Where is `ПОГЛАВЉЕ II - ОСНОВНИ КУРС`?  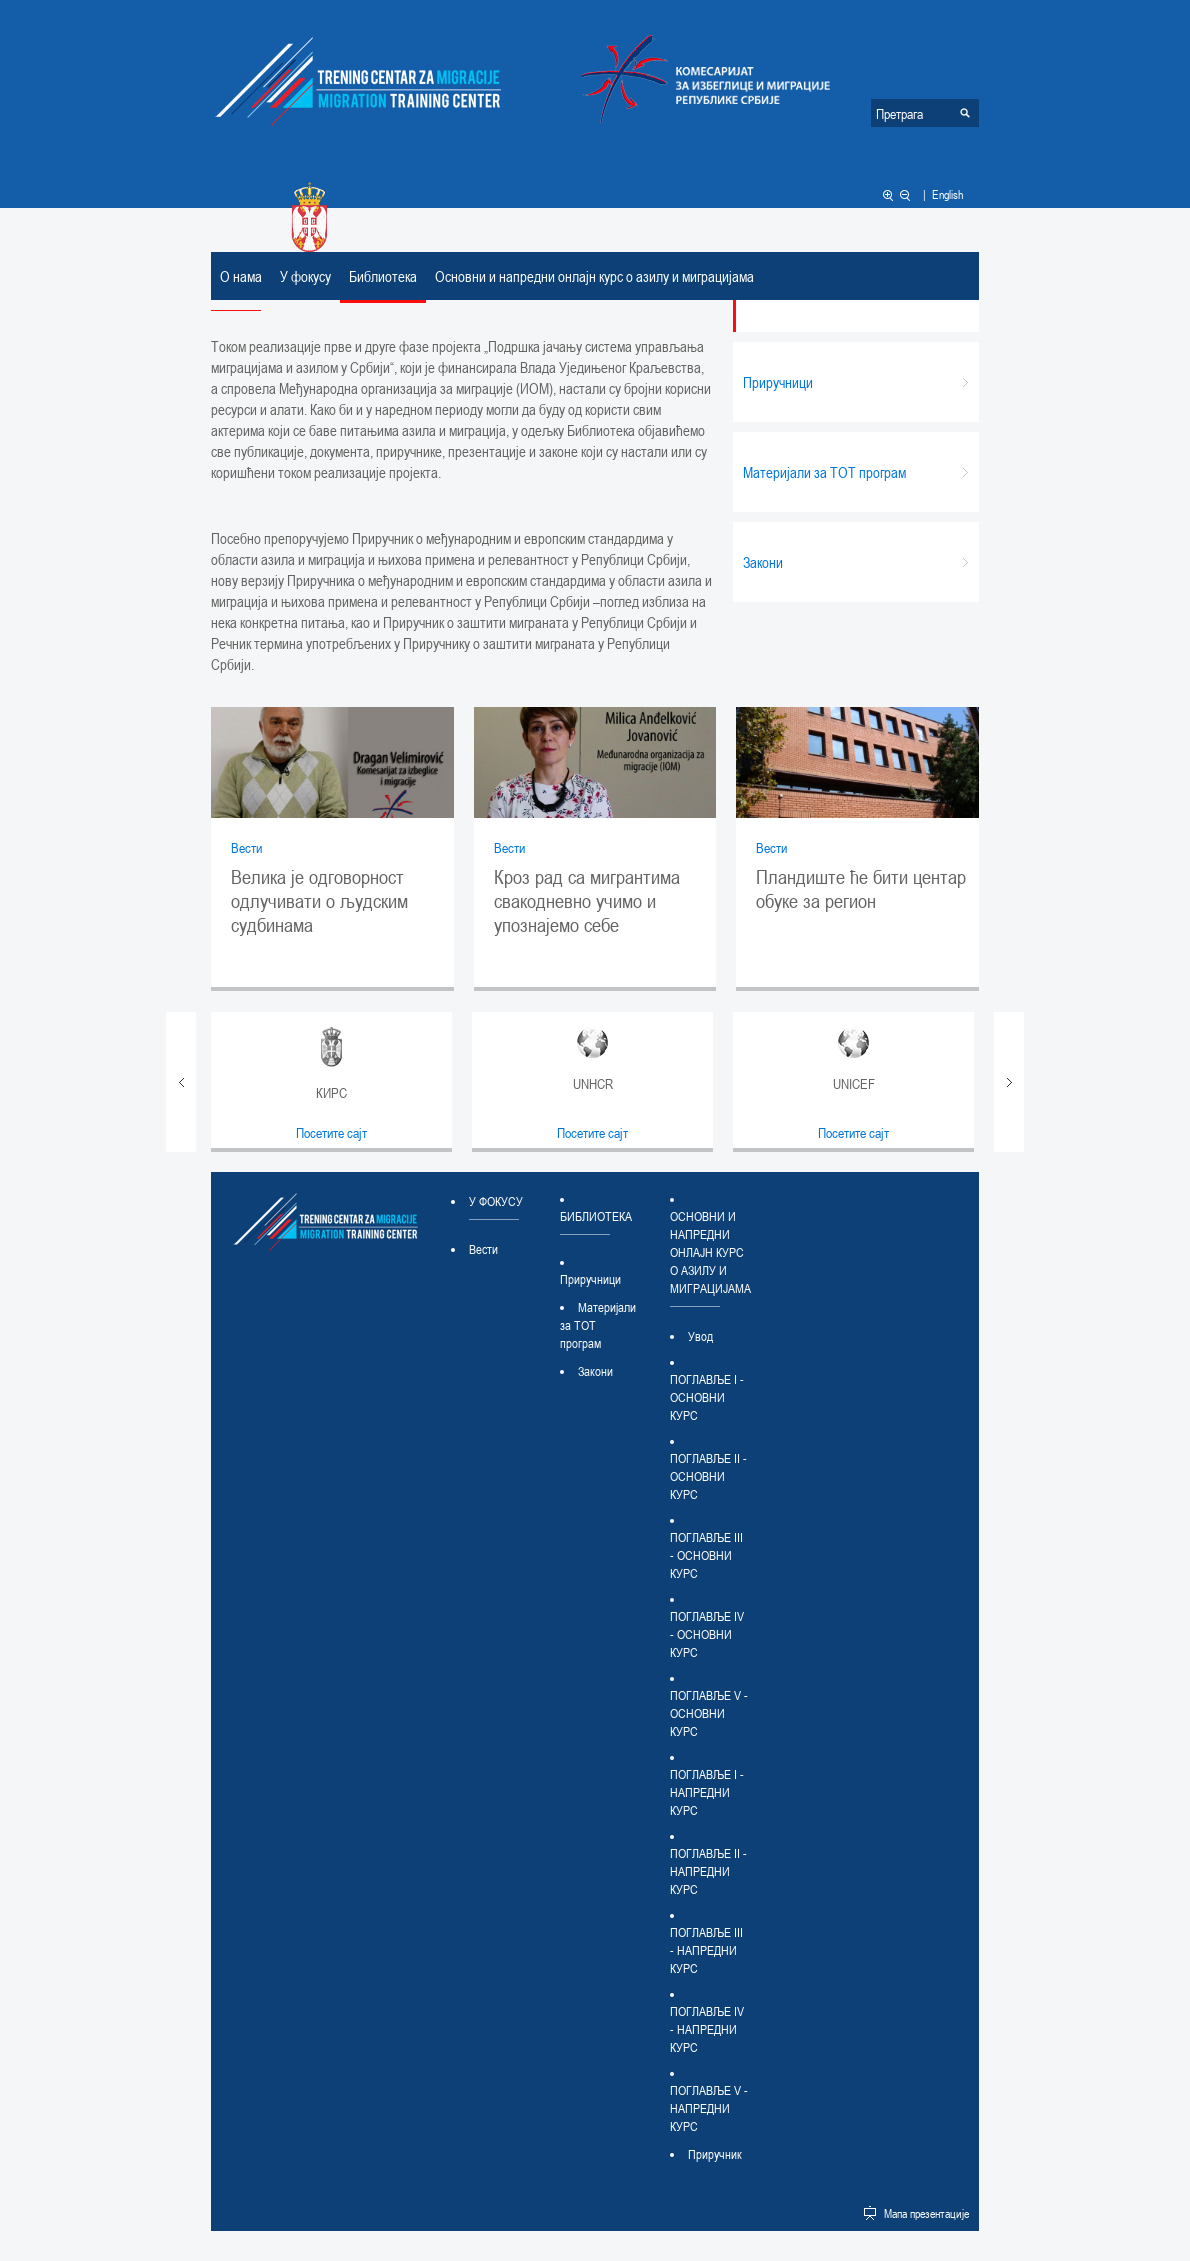 ПОГЛАВЉЕ II - ОСНОВНИ КУРС is located at coordinates (708, 1476).